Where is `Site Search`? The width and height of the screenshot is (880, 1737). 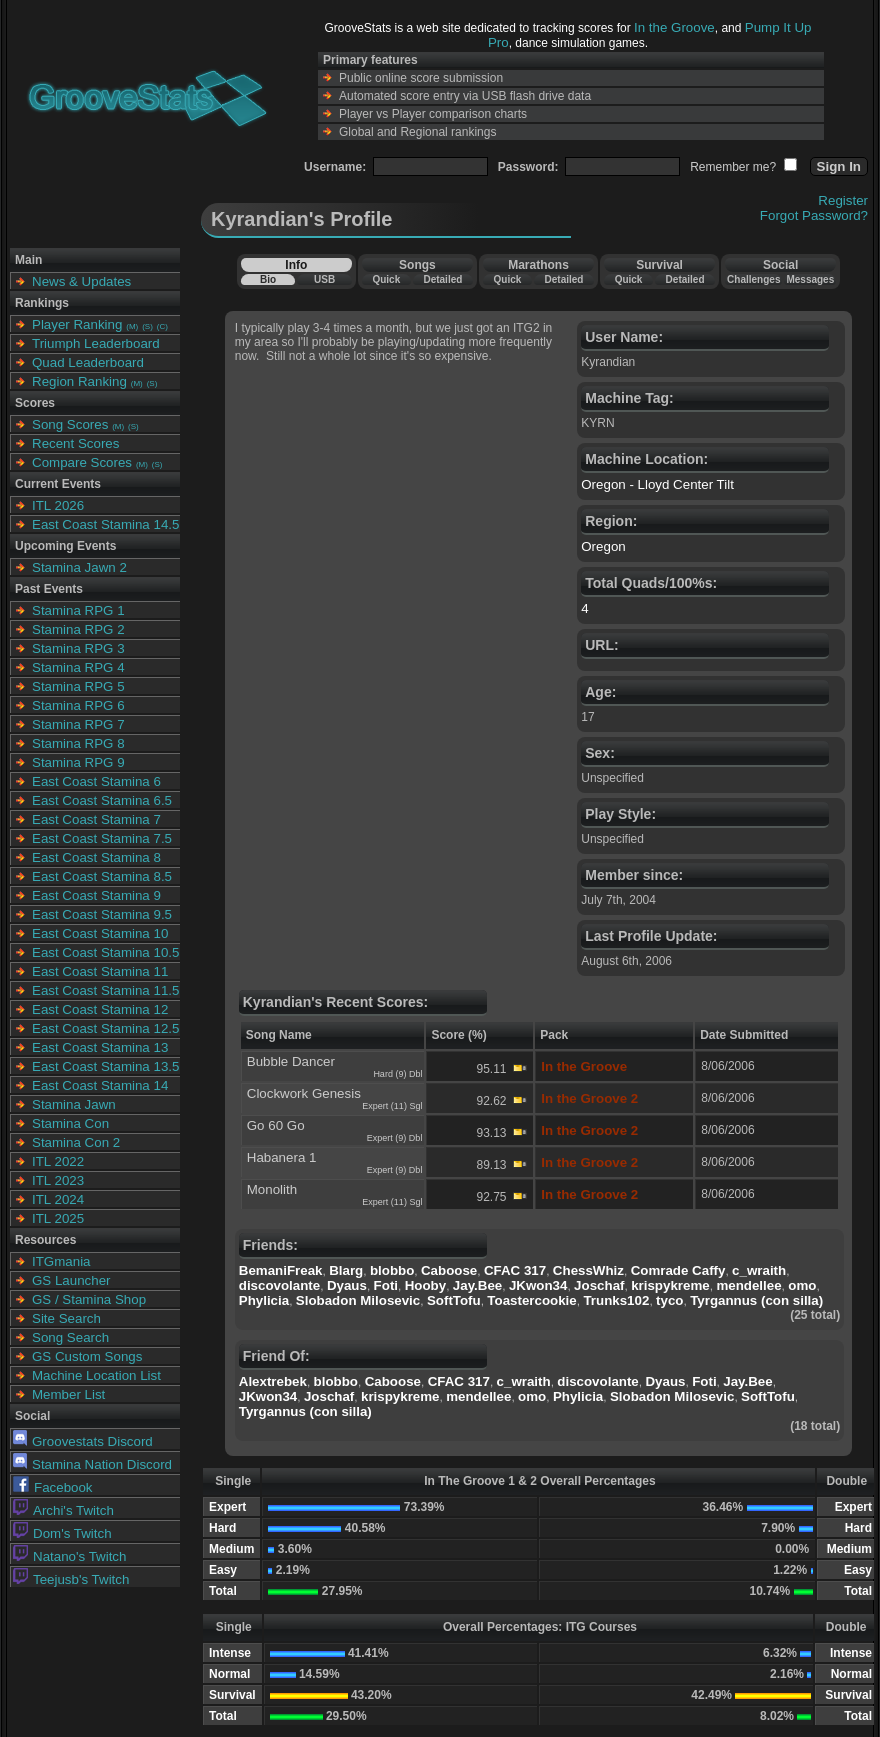
Site Search is located at coordinates (66, 1318).